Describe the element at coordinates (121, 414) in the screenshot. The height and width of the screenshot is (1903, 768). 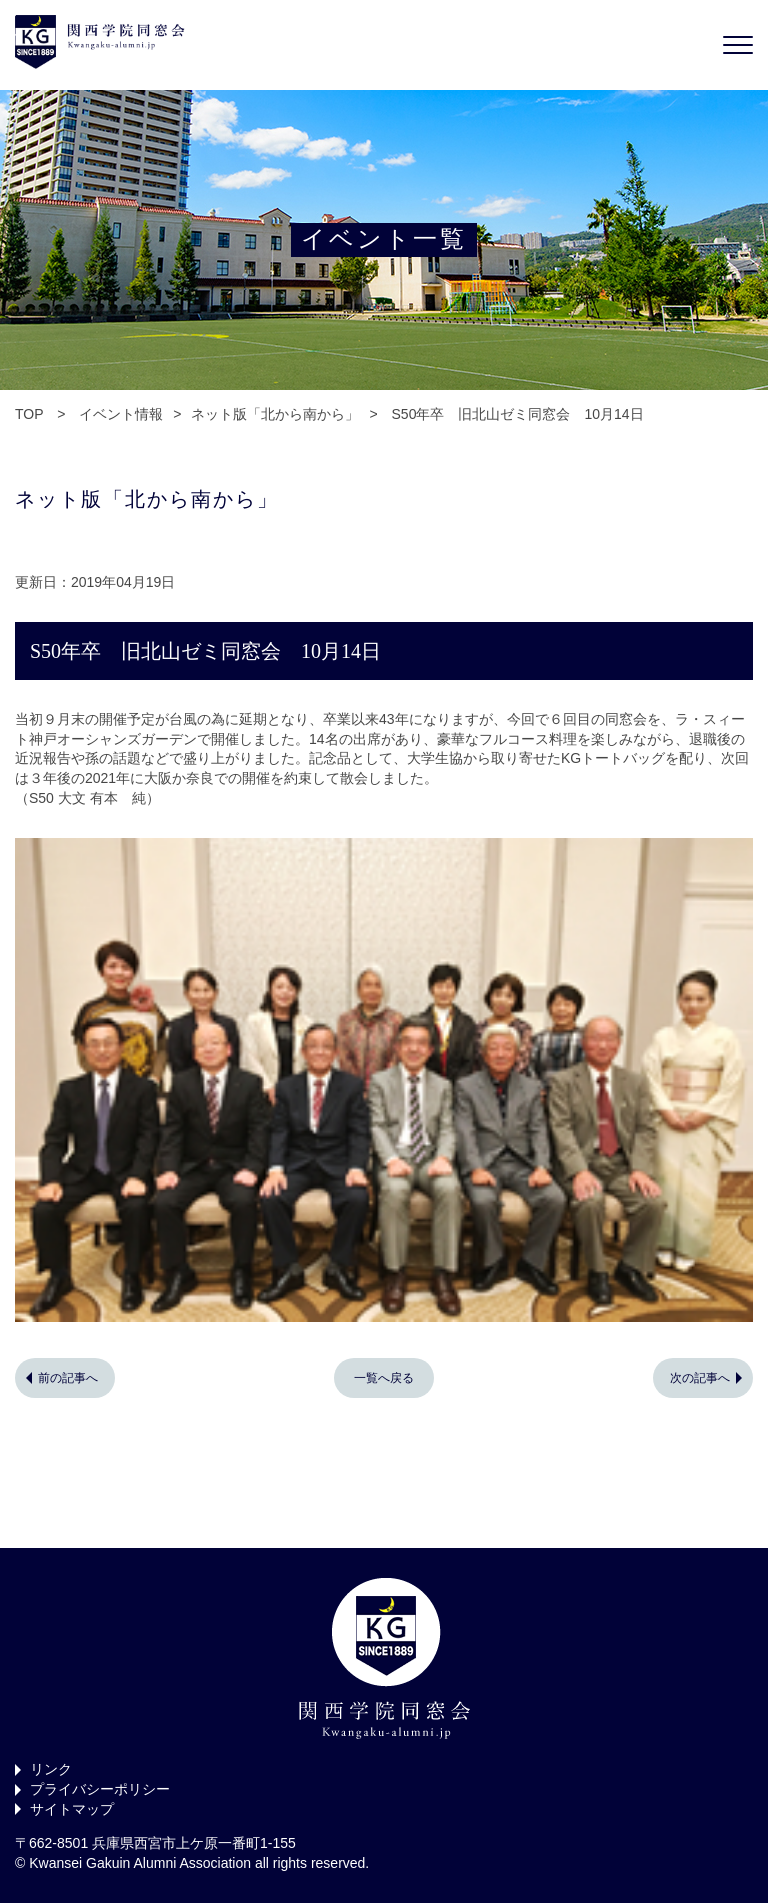
I see `イベント情報` at that location.